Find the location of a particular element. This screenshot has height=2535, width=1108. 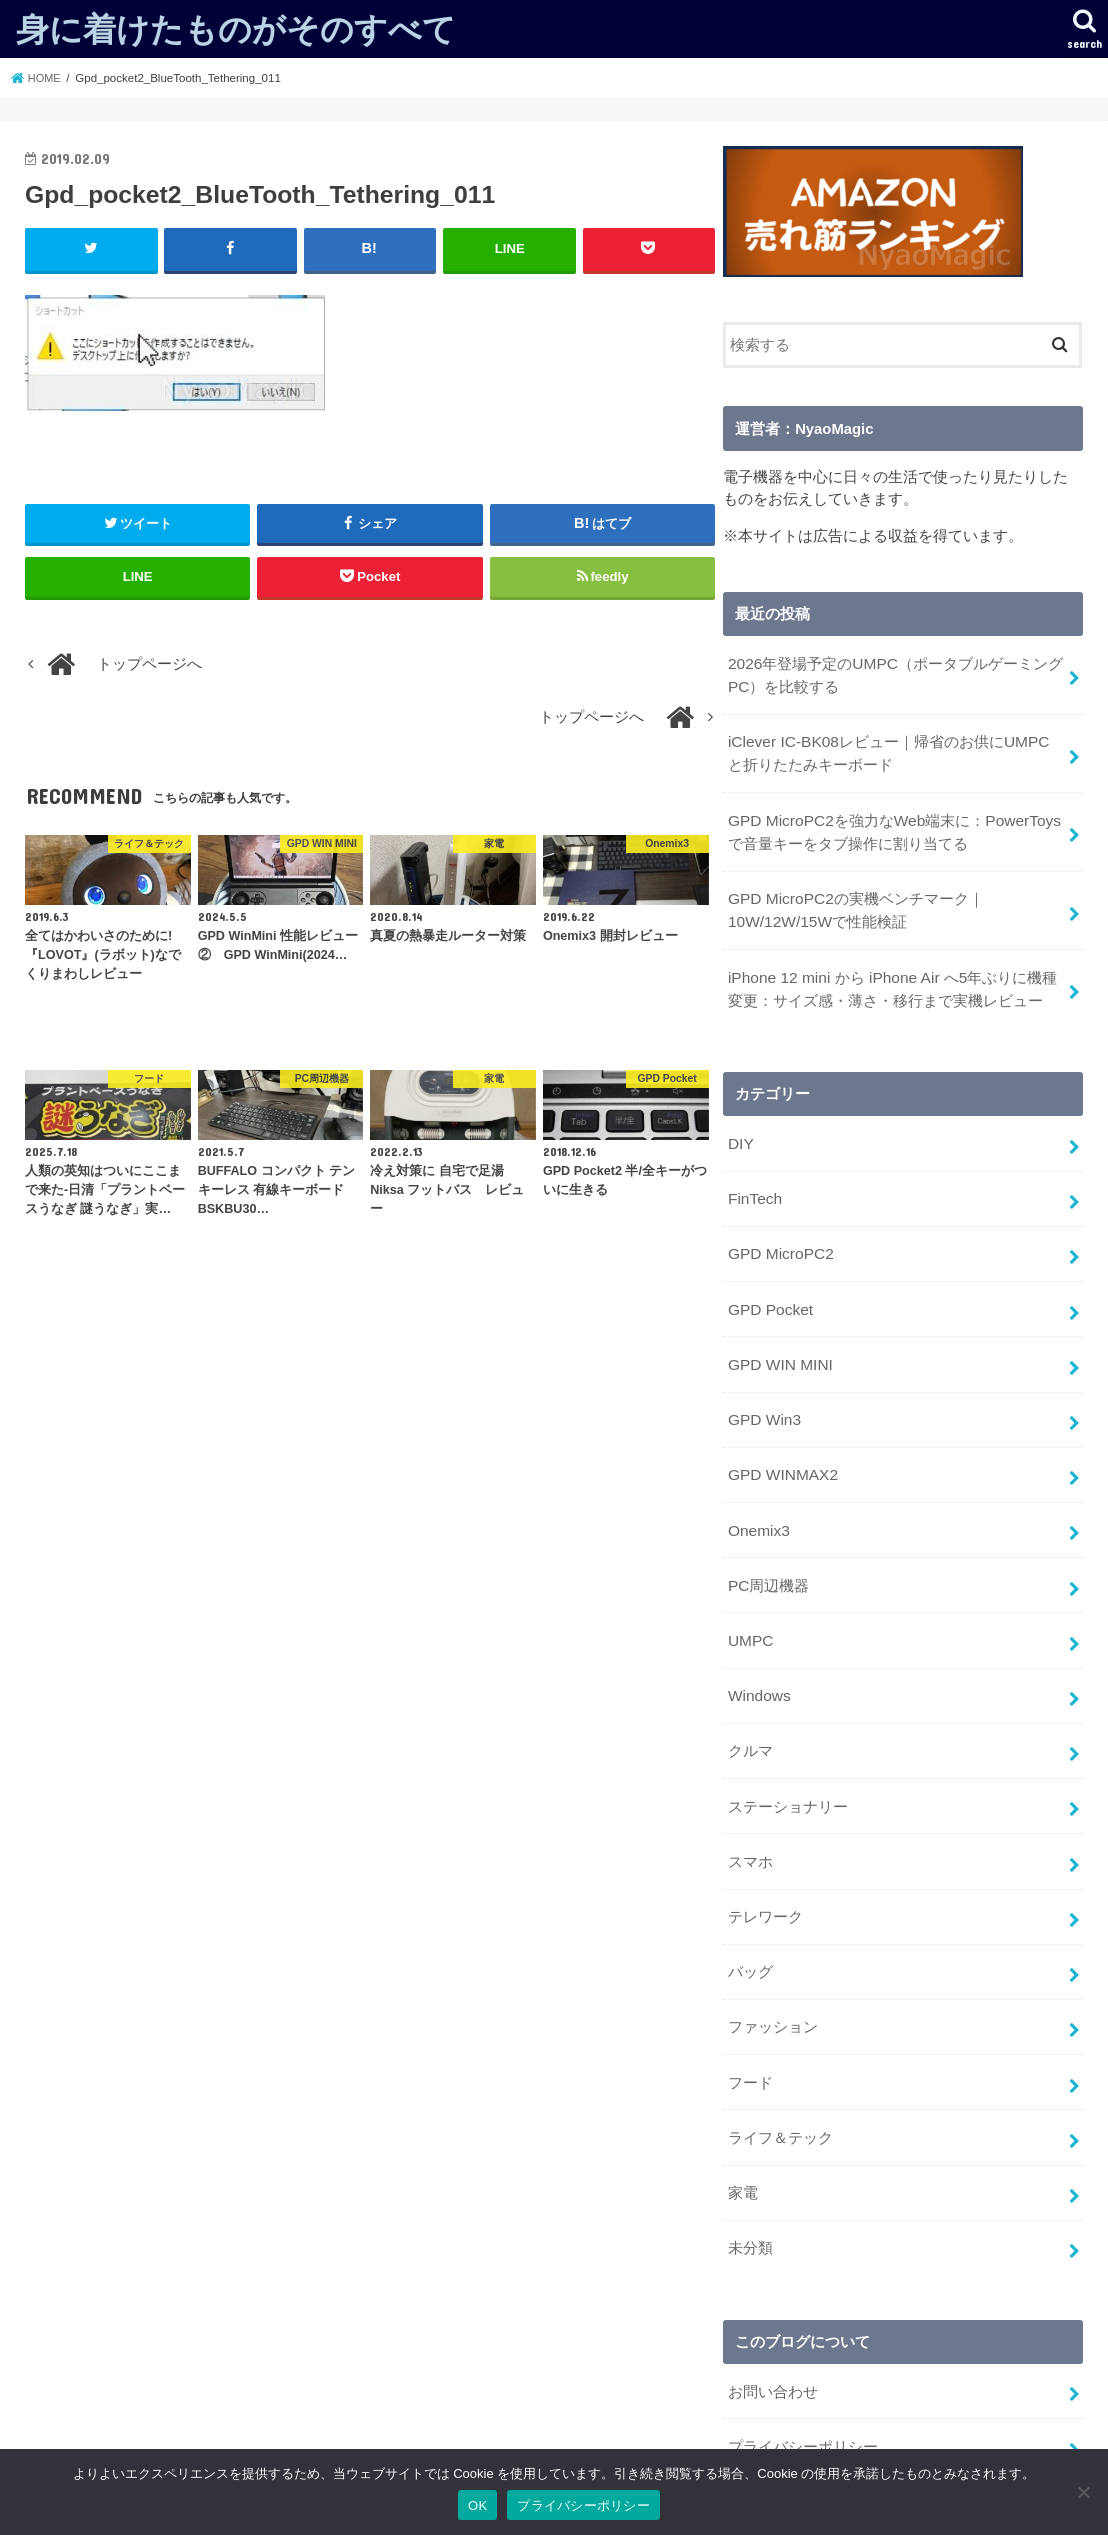

iClever IC-BK08レビュー｜帰省のお供にUMPCと折りたたみキーボード is located at coordinates (893, 748).